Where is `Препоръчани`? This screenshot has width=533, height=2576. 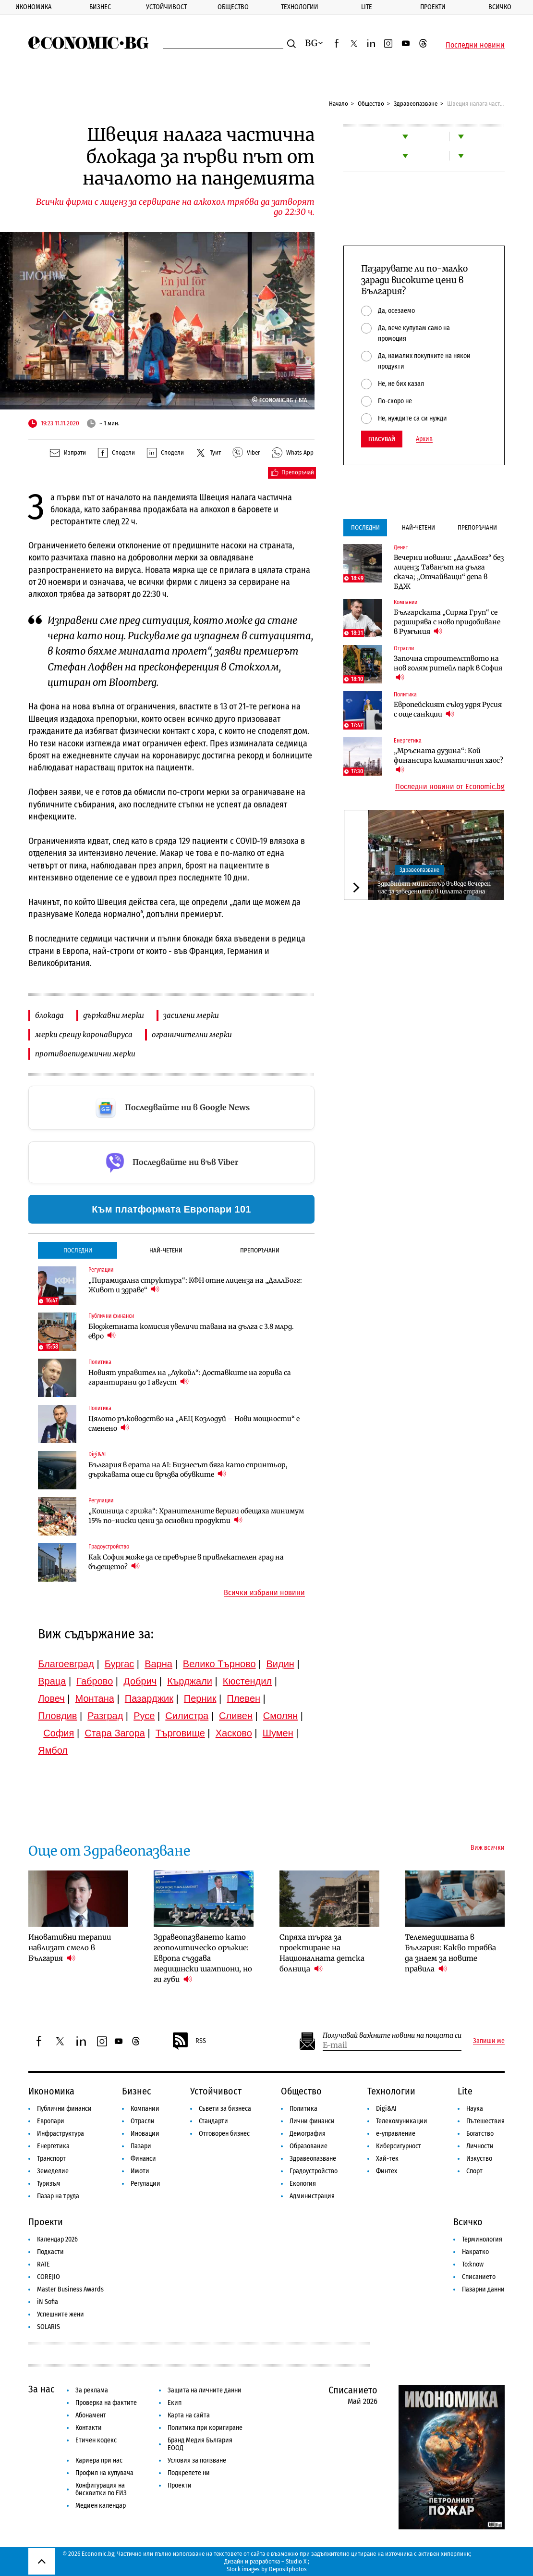 Препоръчани is located at coordinates (259, 1250).